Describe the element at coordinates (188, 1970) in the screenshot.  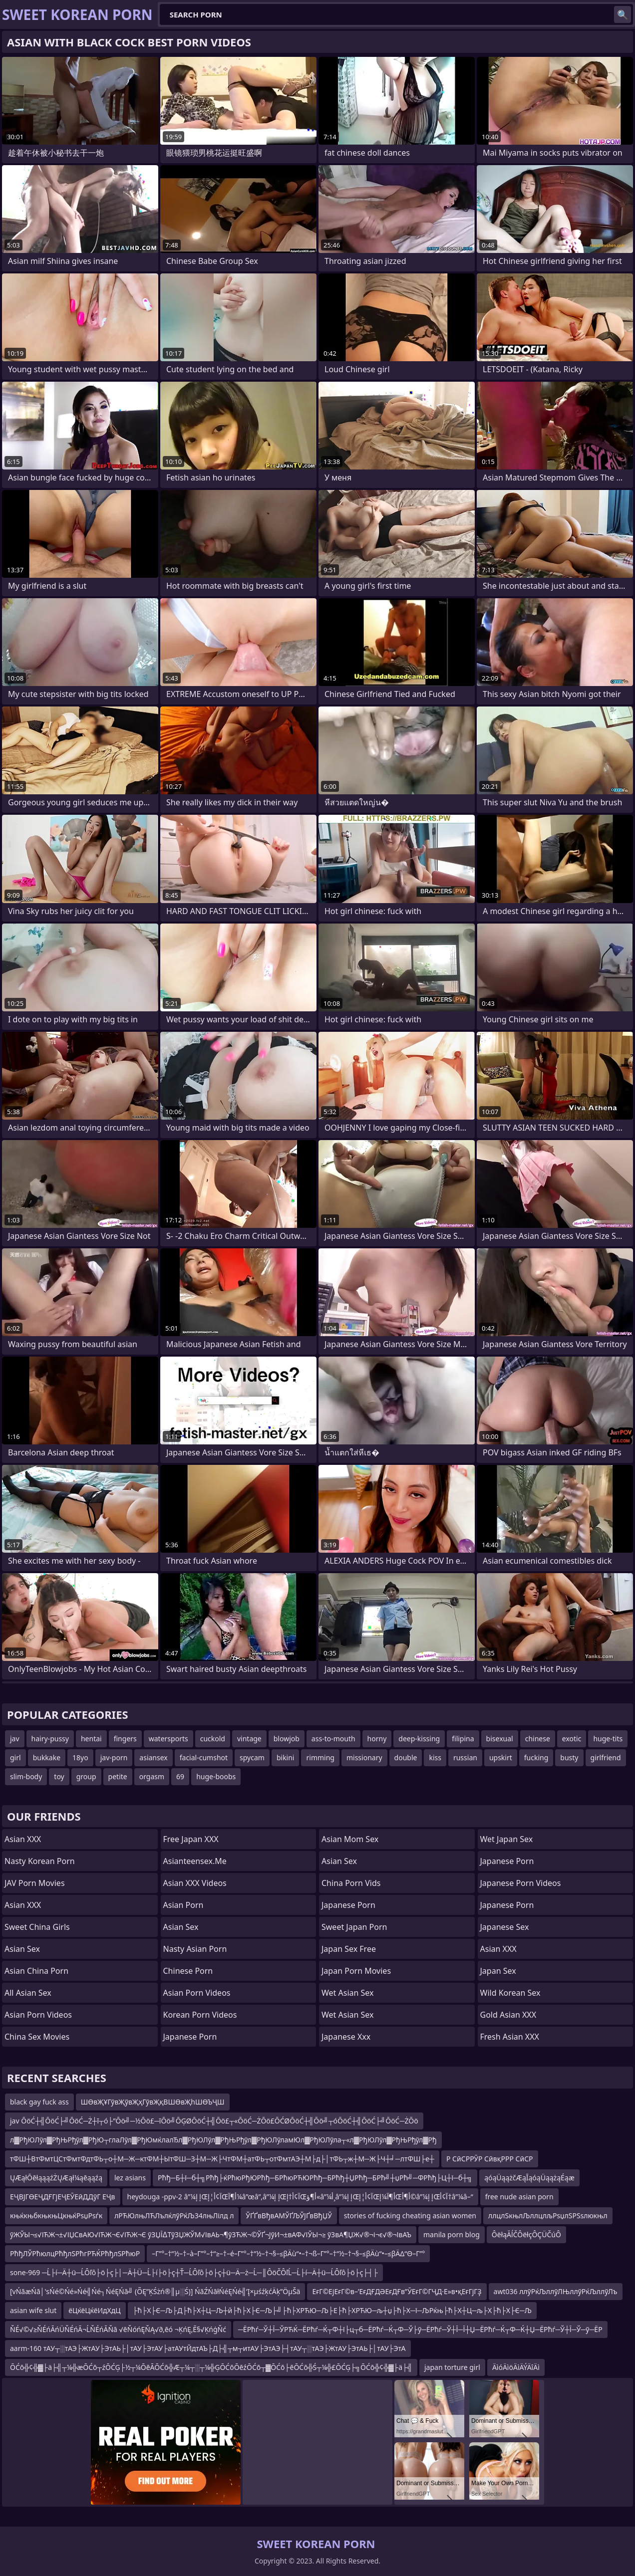
I see `chinese porn` at that location.